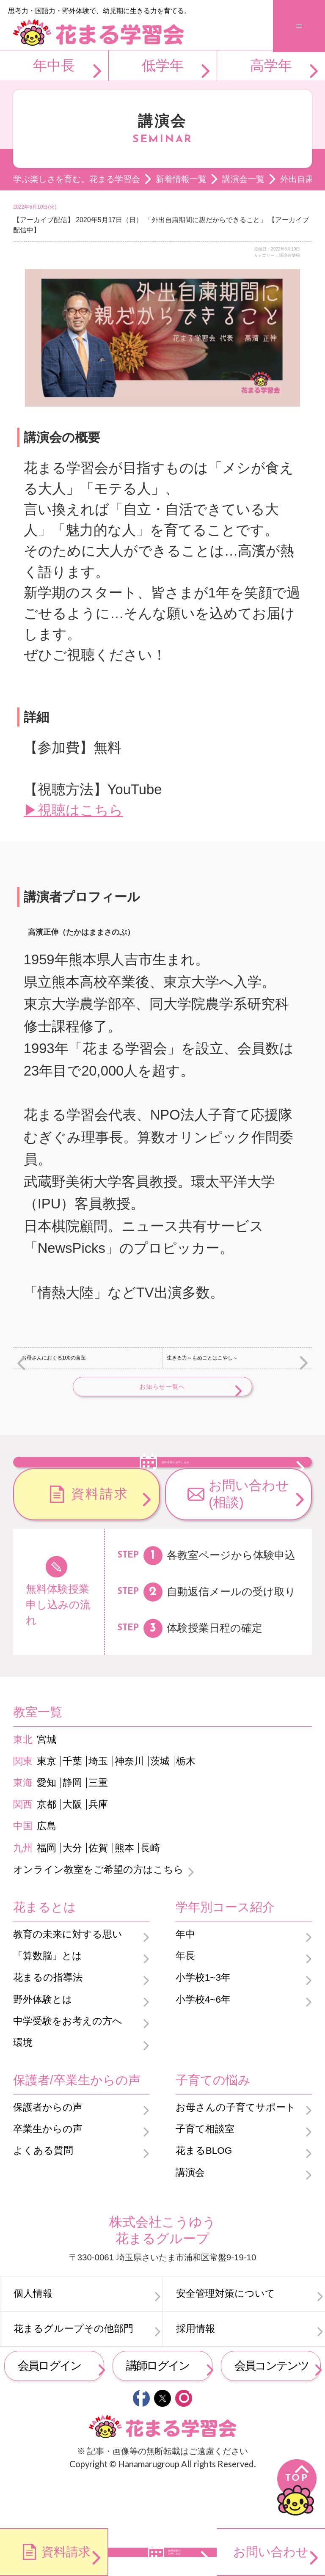 The image size is (325, 2576). What do you see at coordinates (46, 1893) in the screenshot?
I see `福岡` at bounding box center [46, 1893].